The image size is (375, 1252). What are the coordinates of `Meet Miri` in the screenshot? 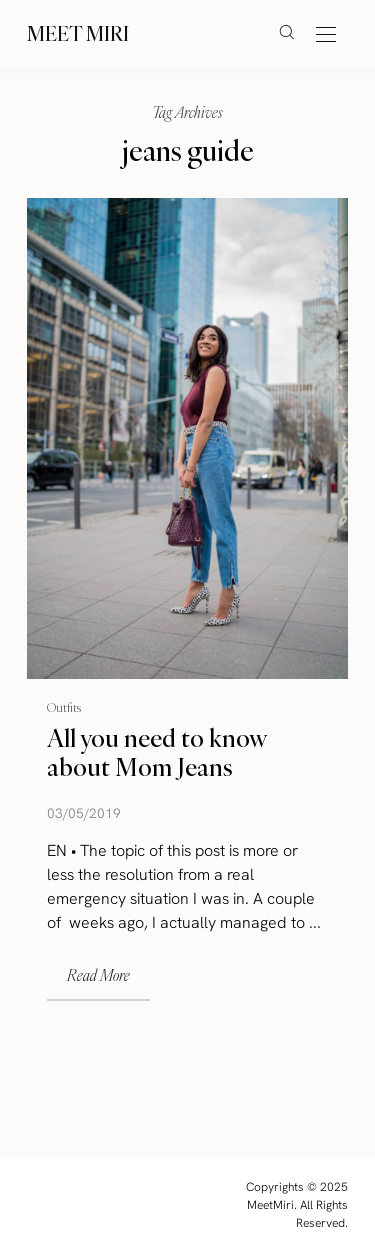 It's located at (78, 33).